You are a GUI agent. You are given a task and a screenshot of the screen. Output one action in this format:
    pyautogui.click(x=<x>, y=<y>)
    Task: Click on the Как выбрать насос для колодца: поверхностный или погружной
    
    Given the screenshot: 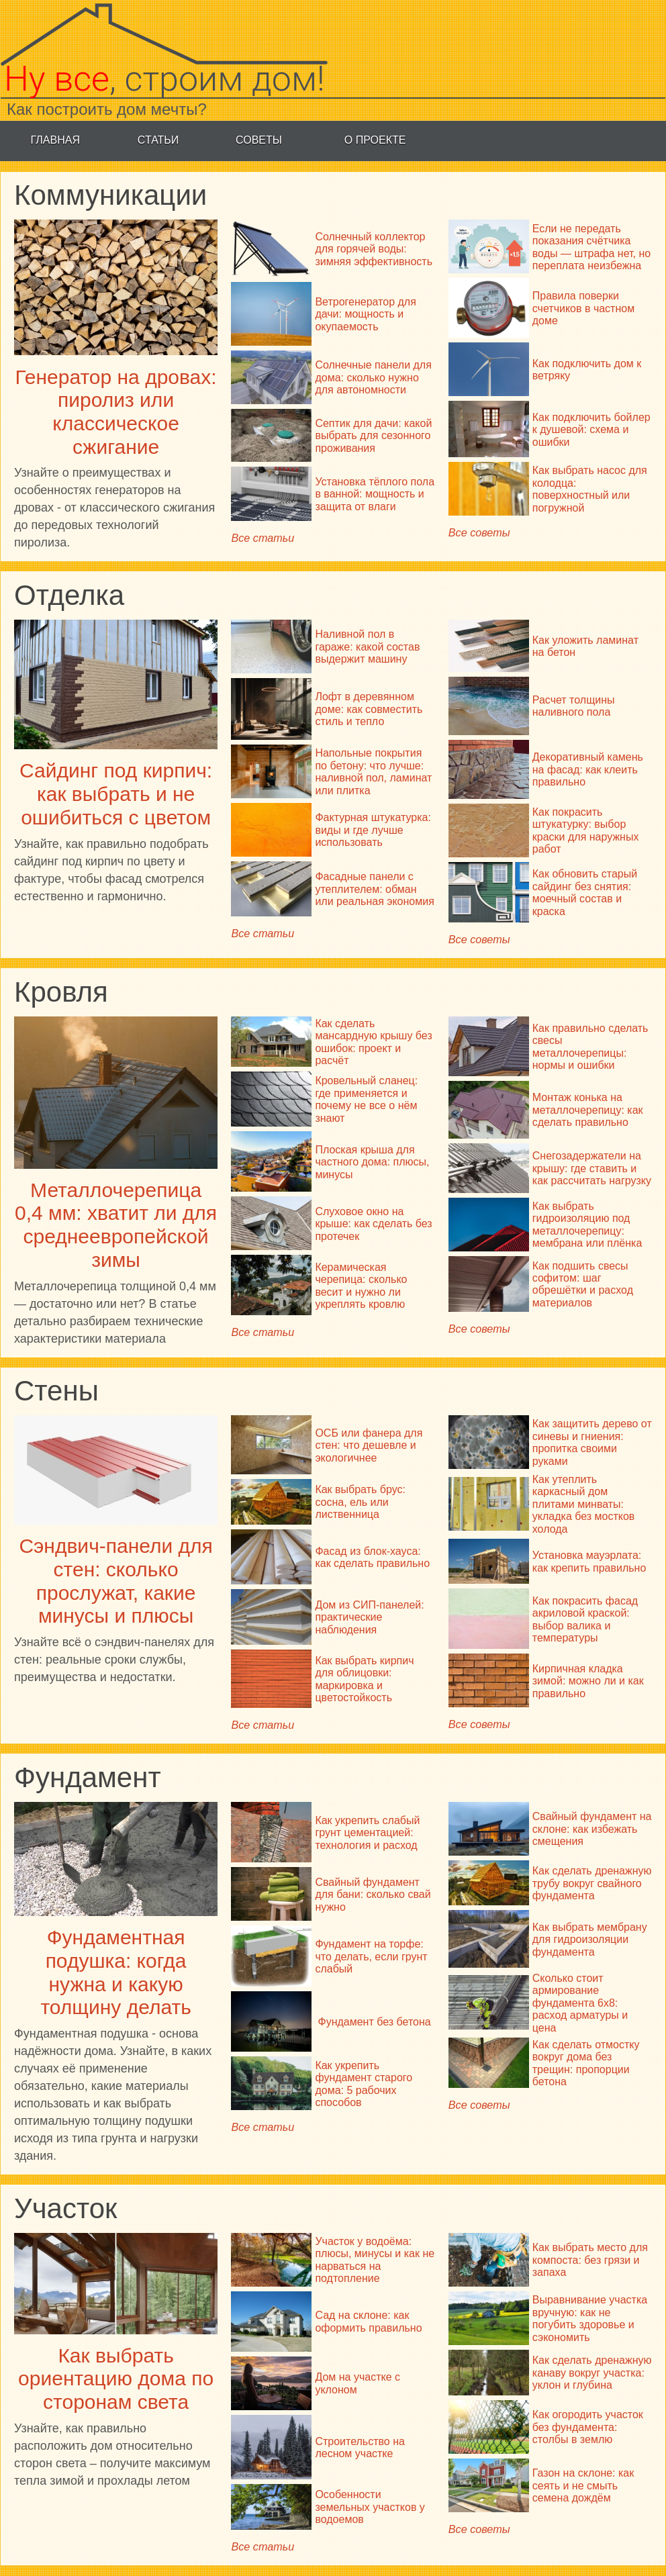 What is the action you would take?
    pyautogui.click(x=589, y=489)
    